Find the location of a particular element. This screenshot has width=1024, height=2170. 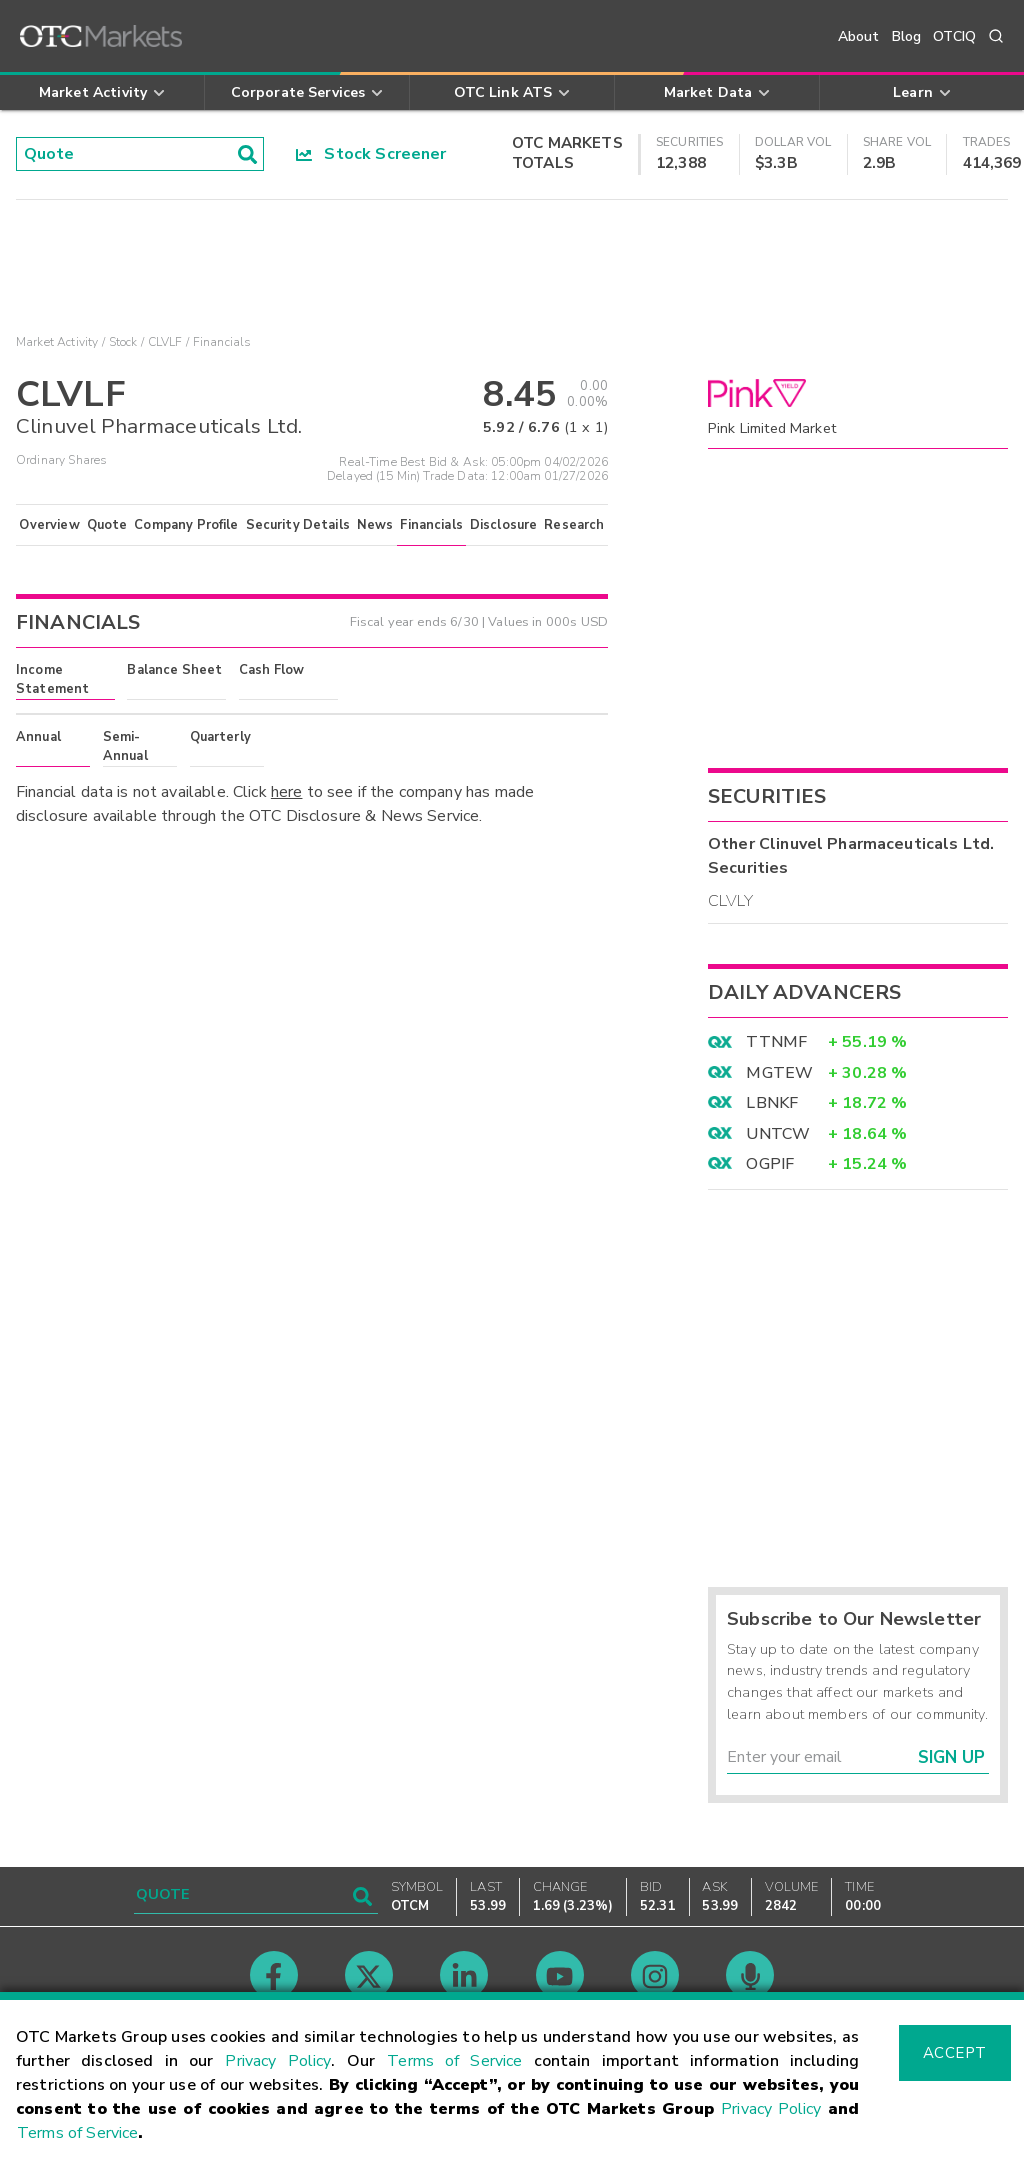

Sign Up is located at coordinates (951, 1757).